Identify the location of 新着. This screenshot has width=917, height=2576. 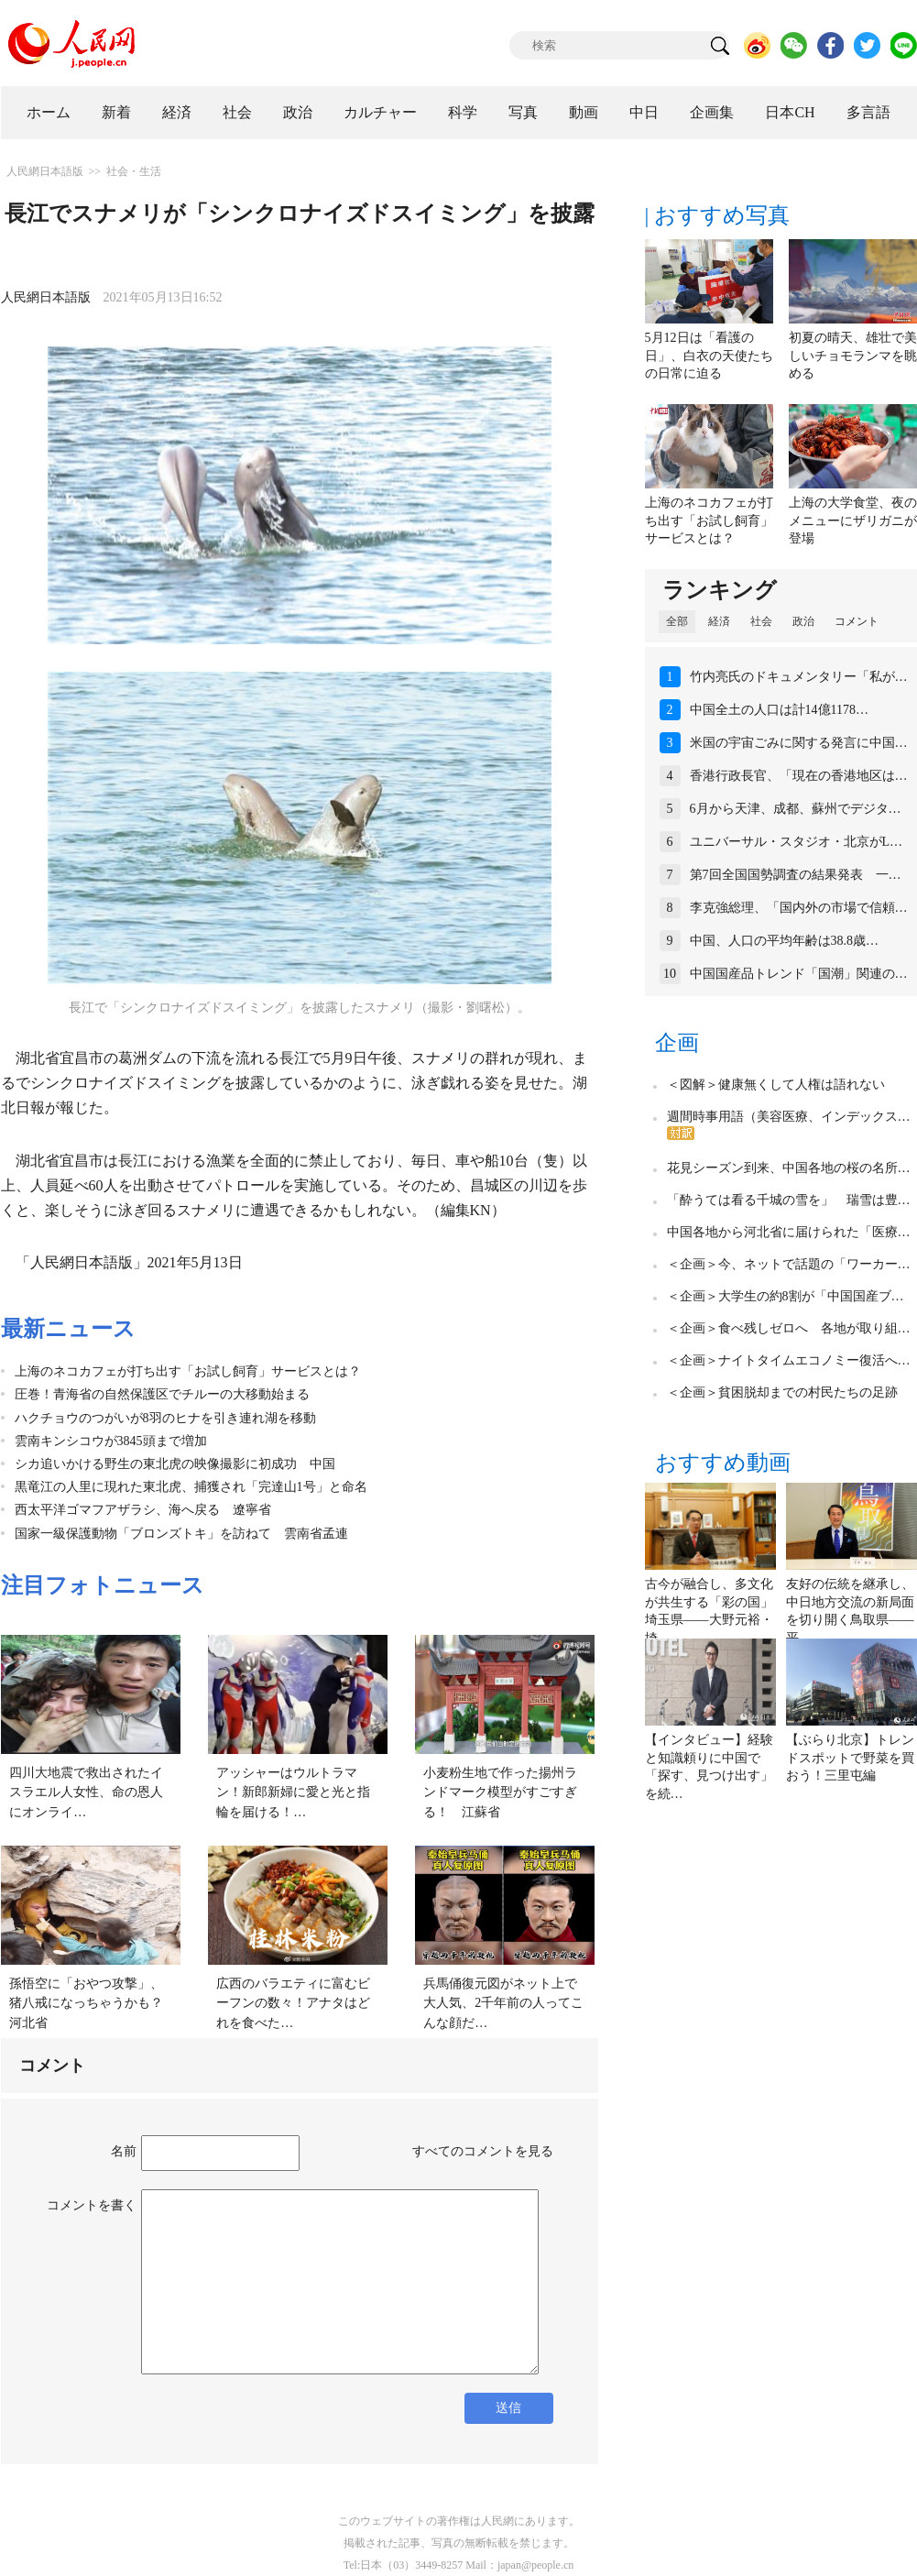
(116, 112).